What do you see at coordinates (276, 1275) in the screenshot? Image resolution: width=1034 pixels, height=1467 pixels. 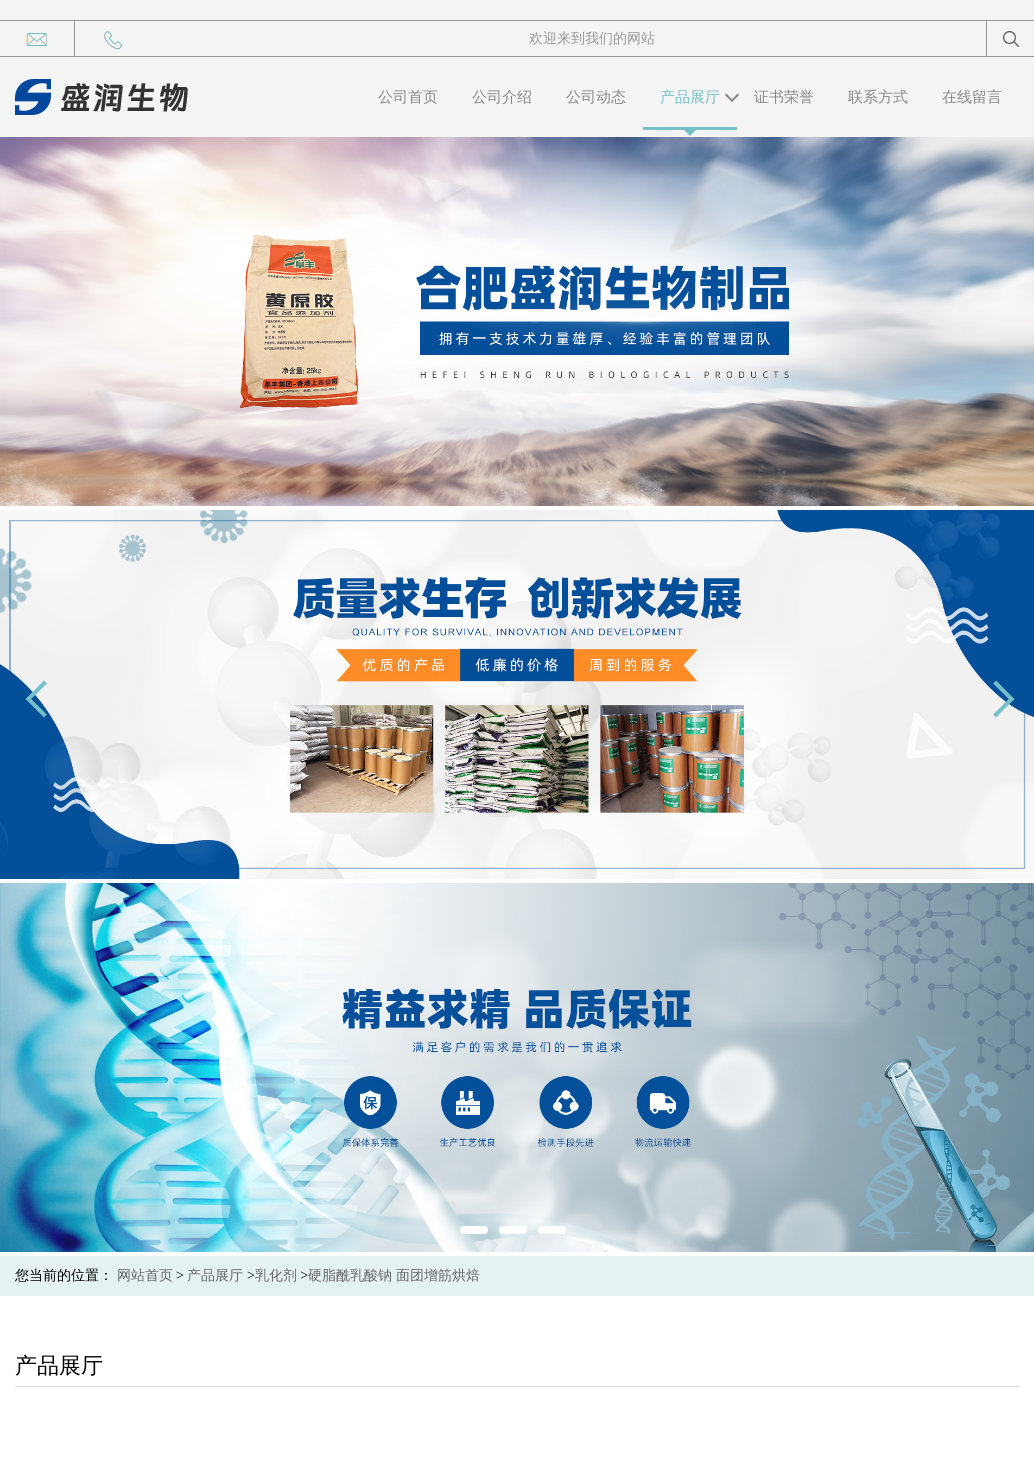 I see `乳化剂` at bounding box center [276, 1275].